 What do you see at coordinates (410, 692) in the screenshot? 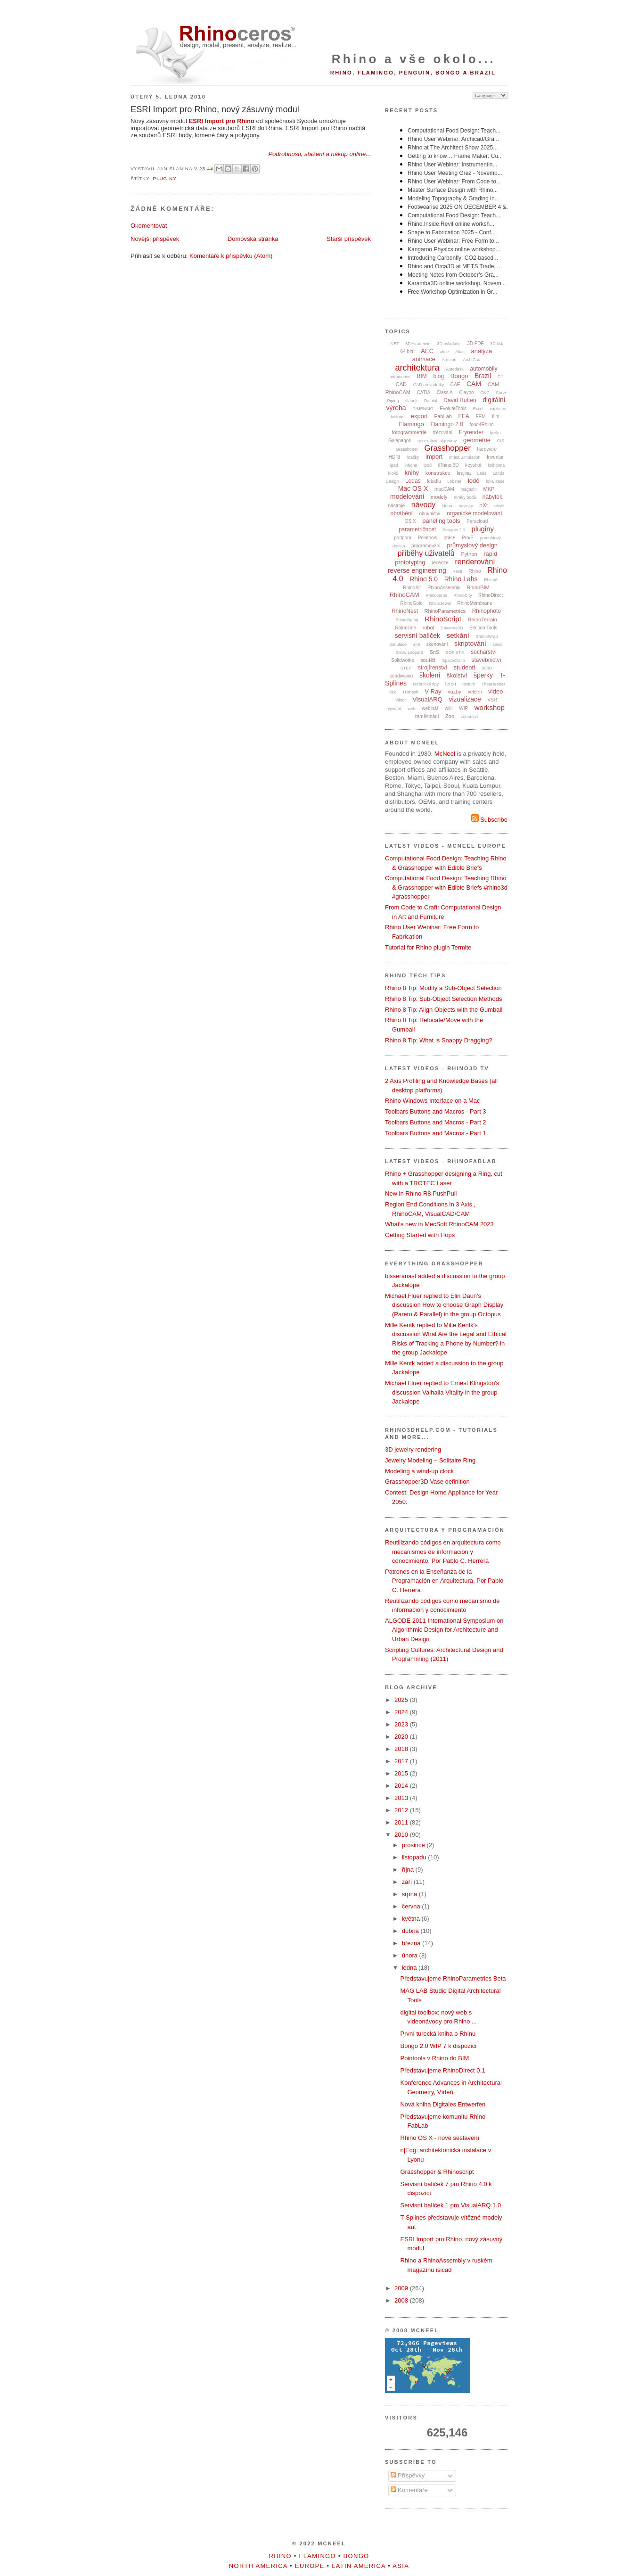
I see `TRmesh` at bounding box center [410, 692].